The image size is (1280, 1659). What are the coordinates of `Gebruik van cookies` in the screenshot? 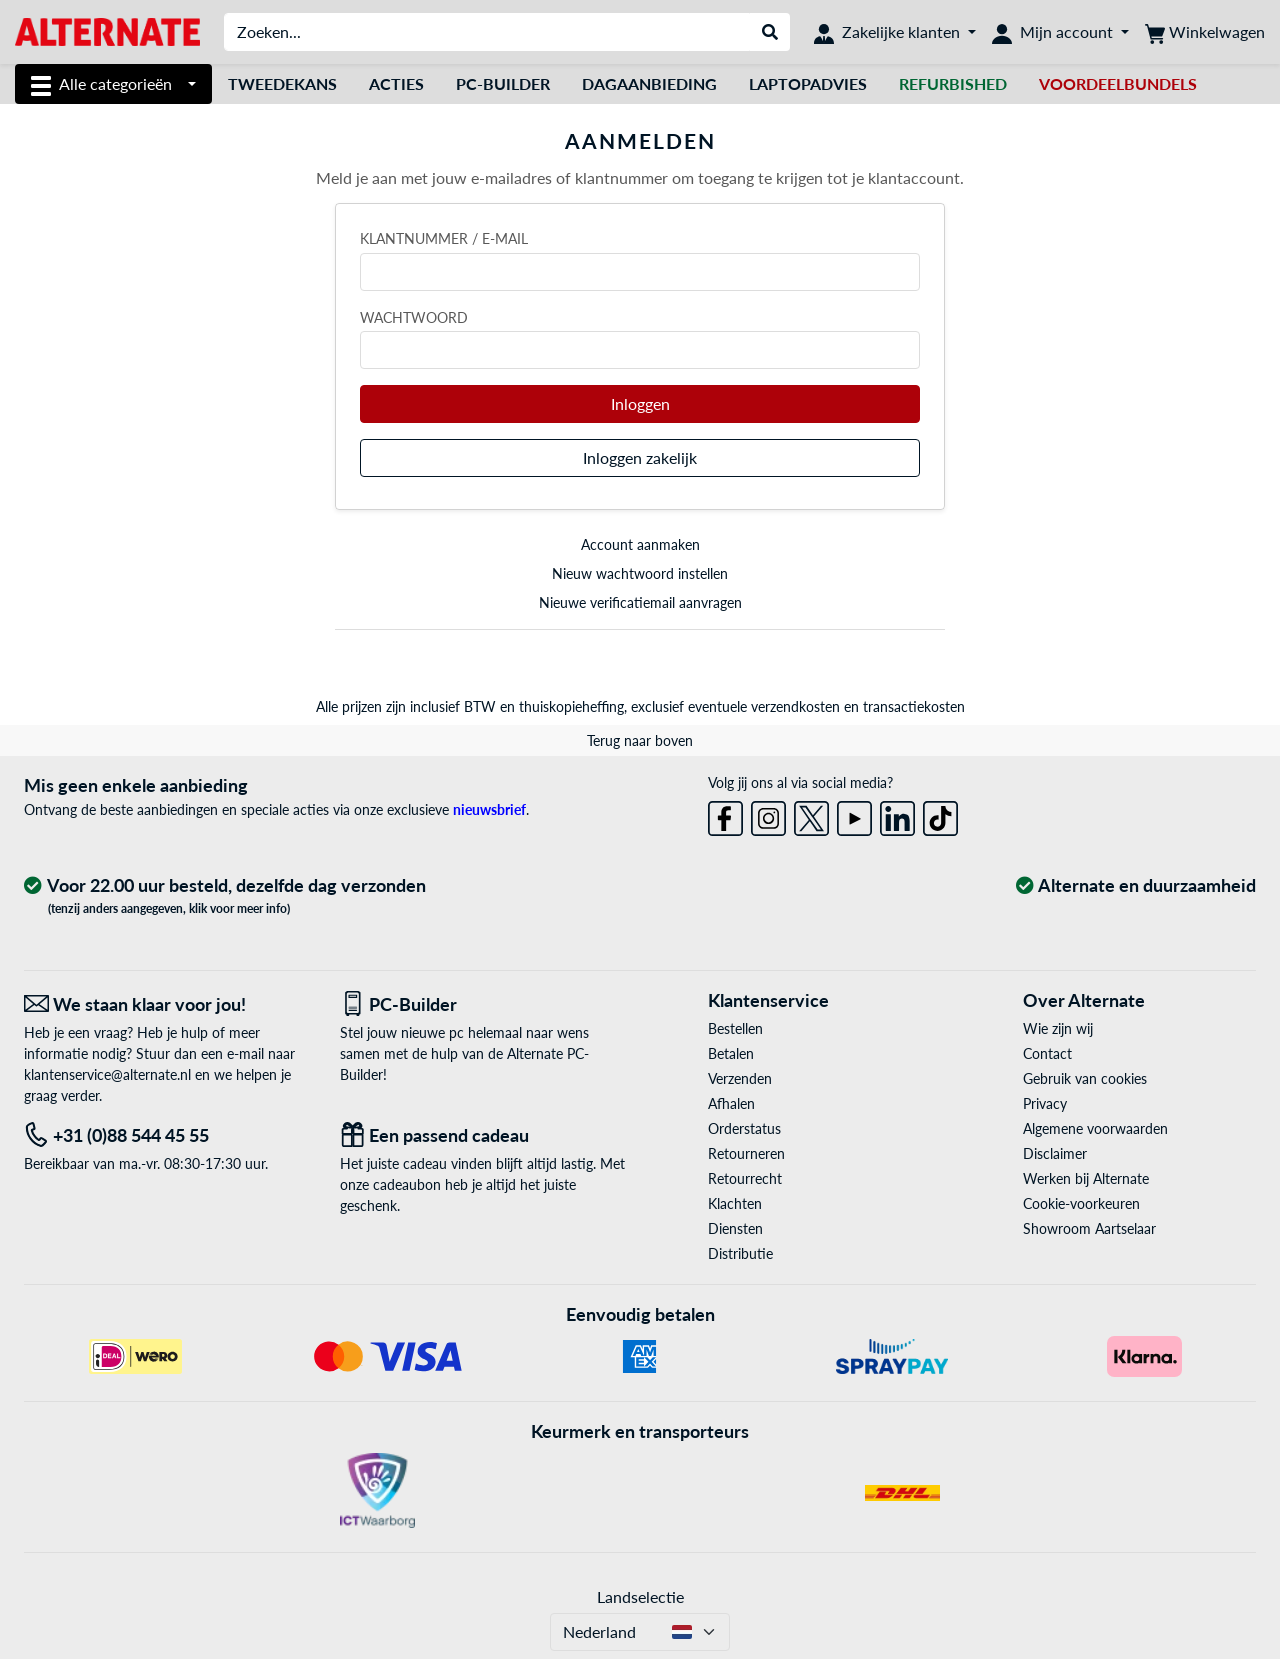 It's located at (1085, 1078).